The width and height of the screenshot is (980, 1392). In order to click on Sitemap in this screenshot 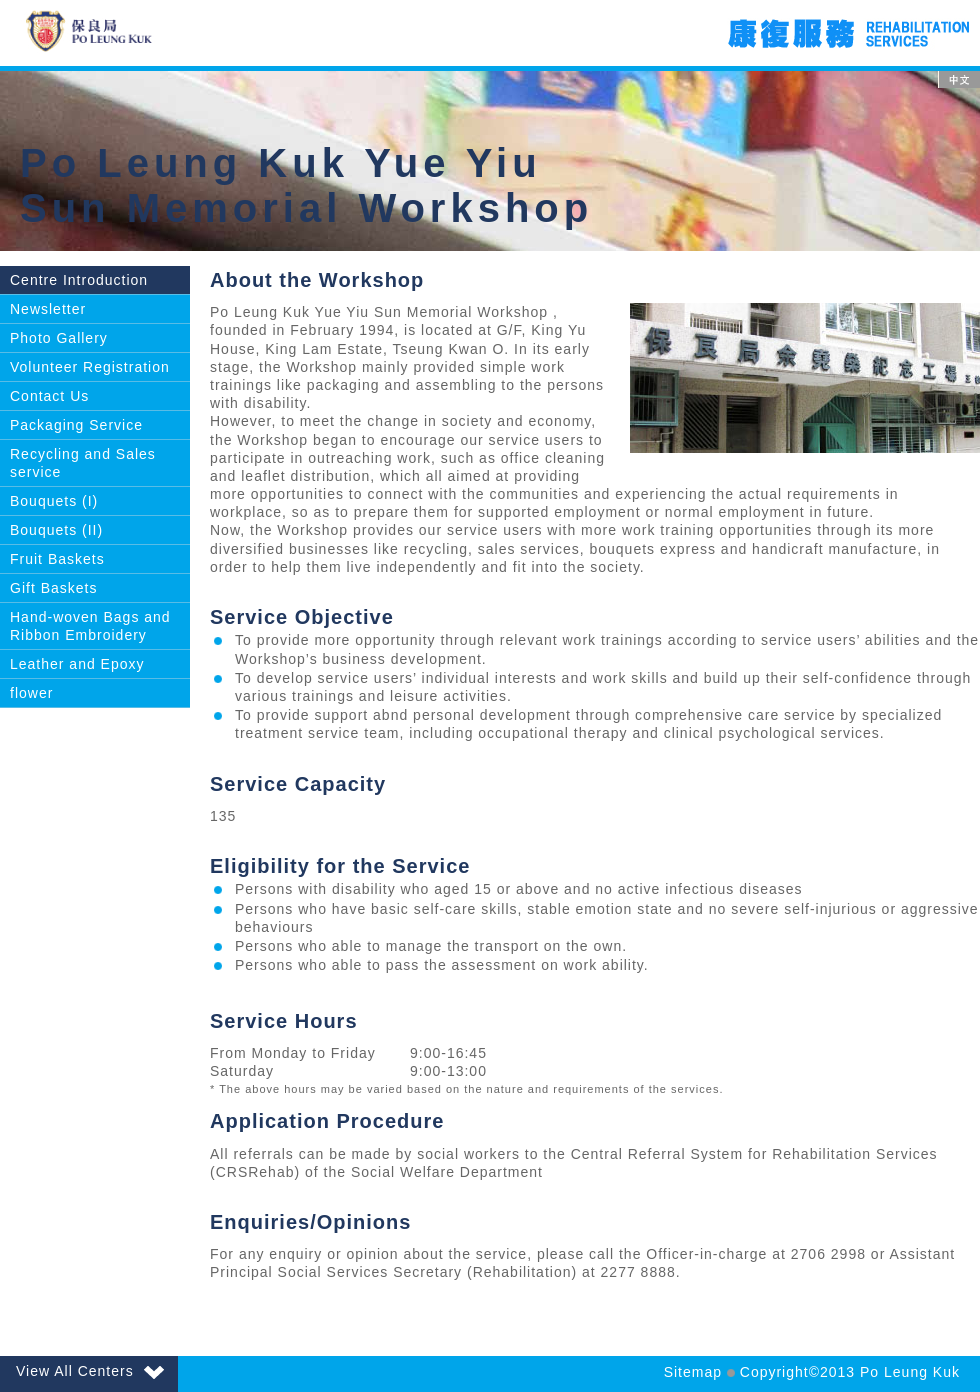, I will do `click(693, 1372)`.